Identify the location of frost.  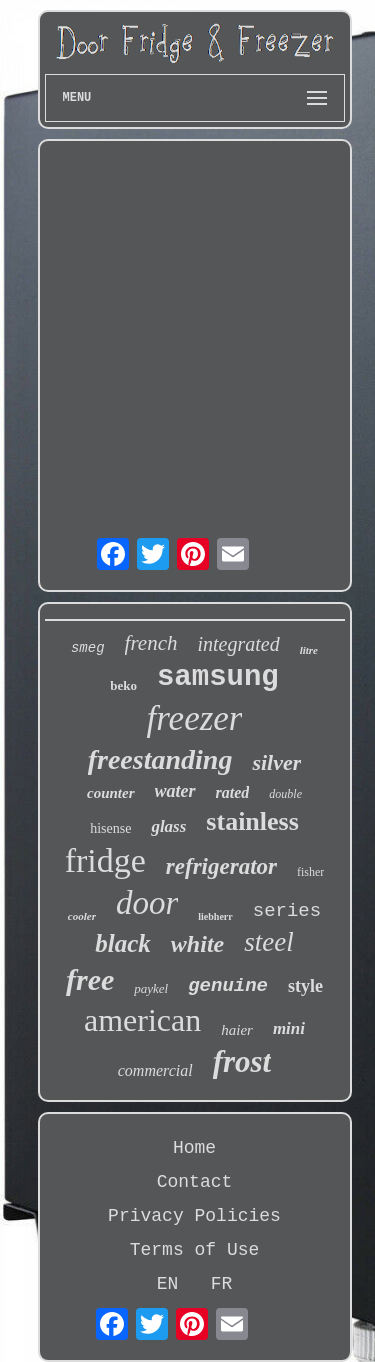
(242, 1061).